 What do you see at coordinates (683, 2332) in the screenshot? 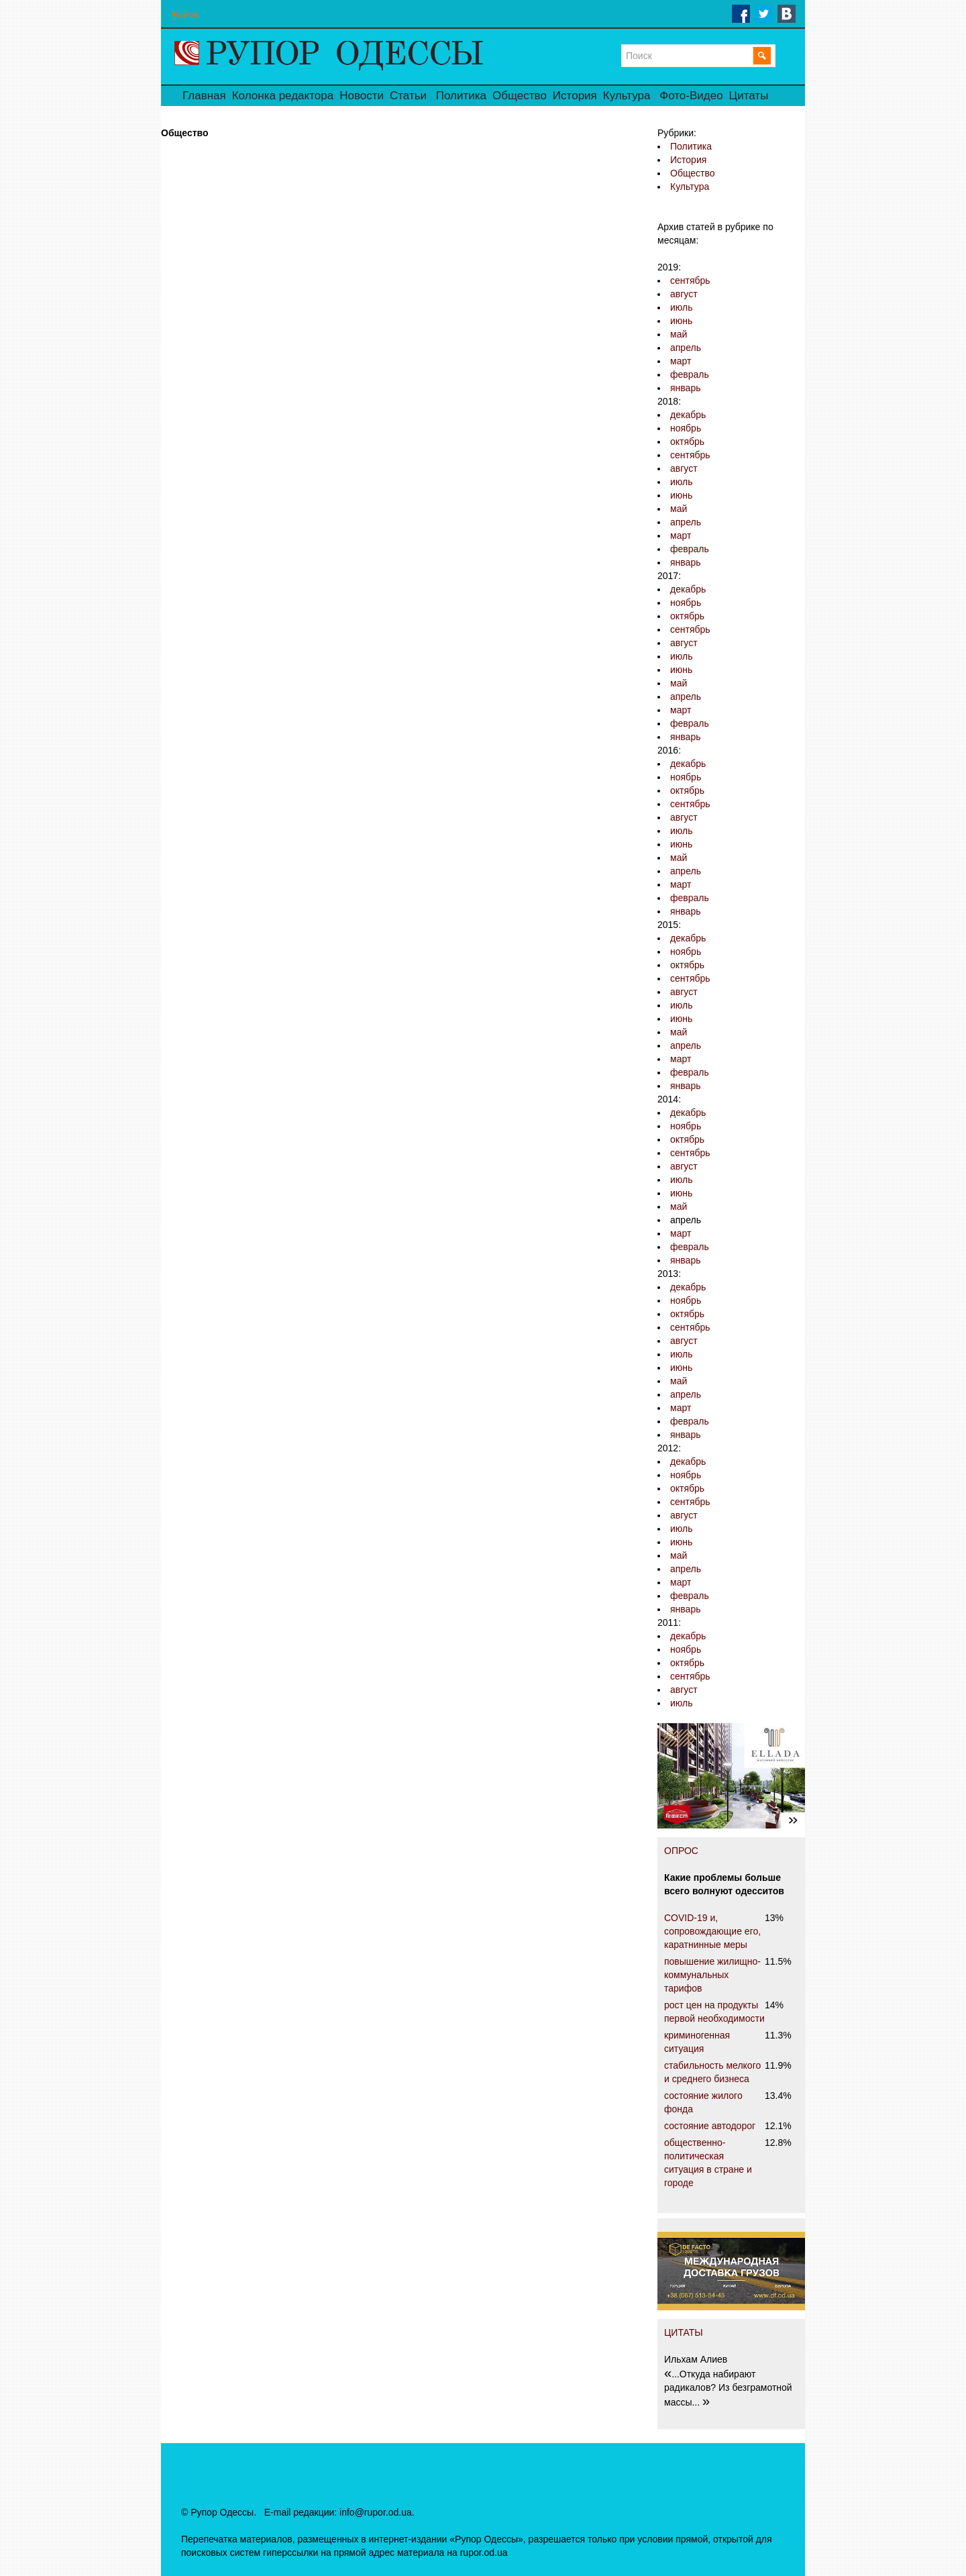
I see `ЦИТАТЫ` at bounding box center [683, 2332].